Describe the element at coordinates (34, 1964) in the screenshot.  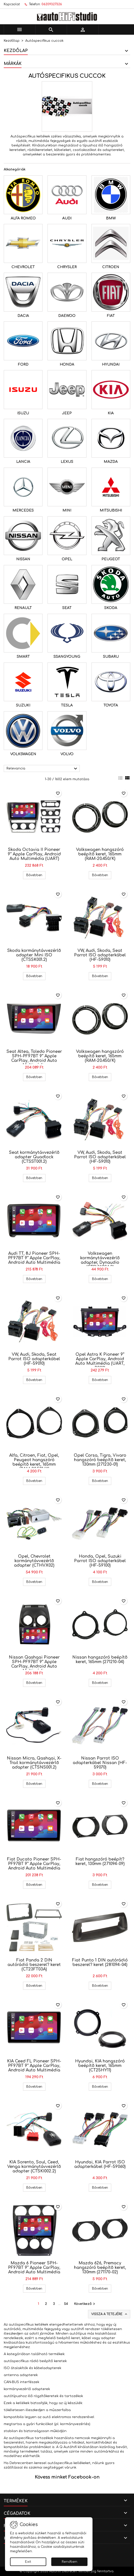
I see `Fiat Panda 2 DIN autórádió beszerel? keret (CT23FT03A)` at that location.